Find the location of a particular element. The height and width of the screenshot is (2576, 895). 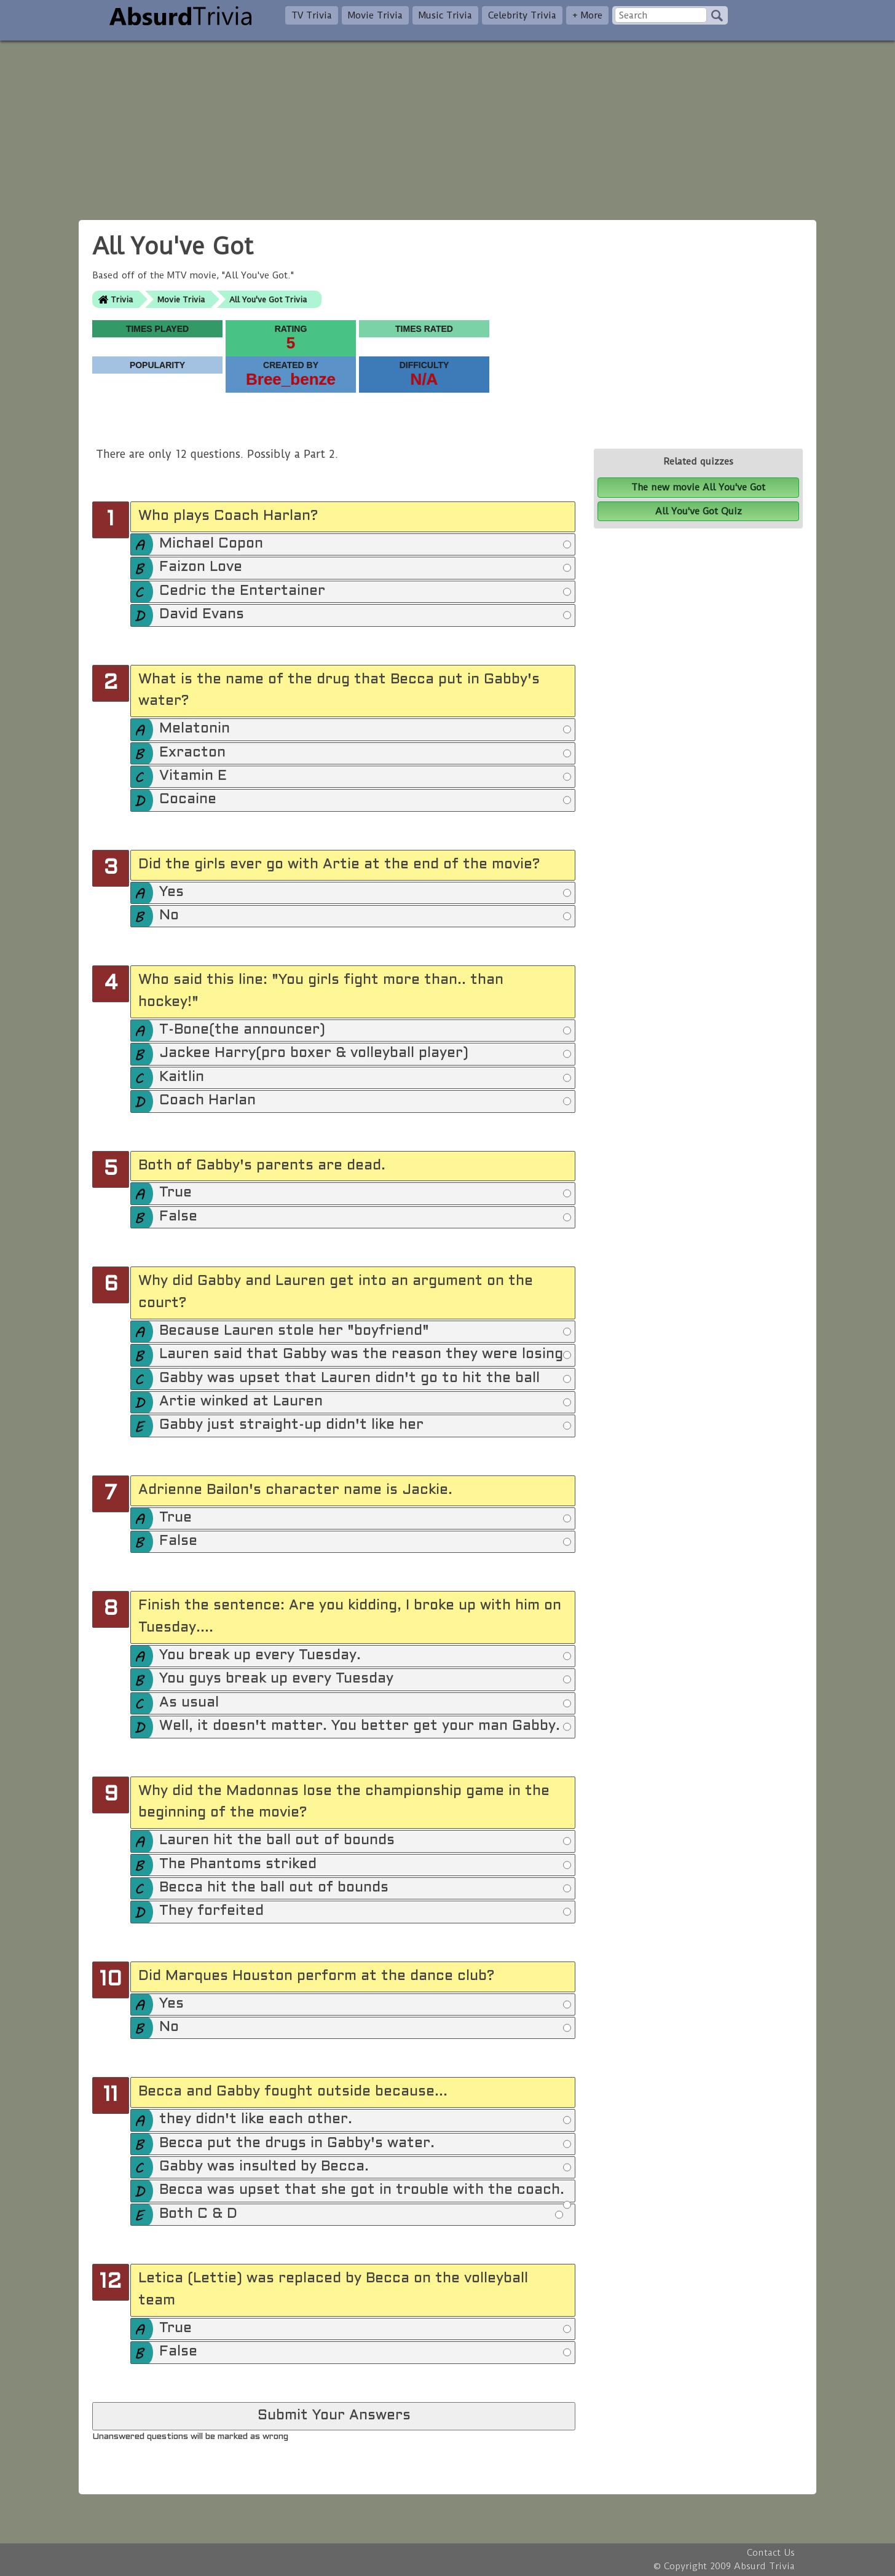

You guys break up every Tuesday is located at coordinates (365, 1679).